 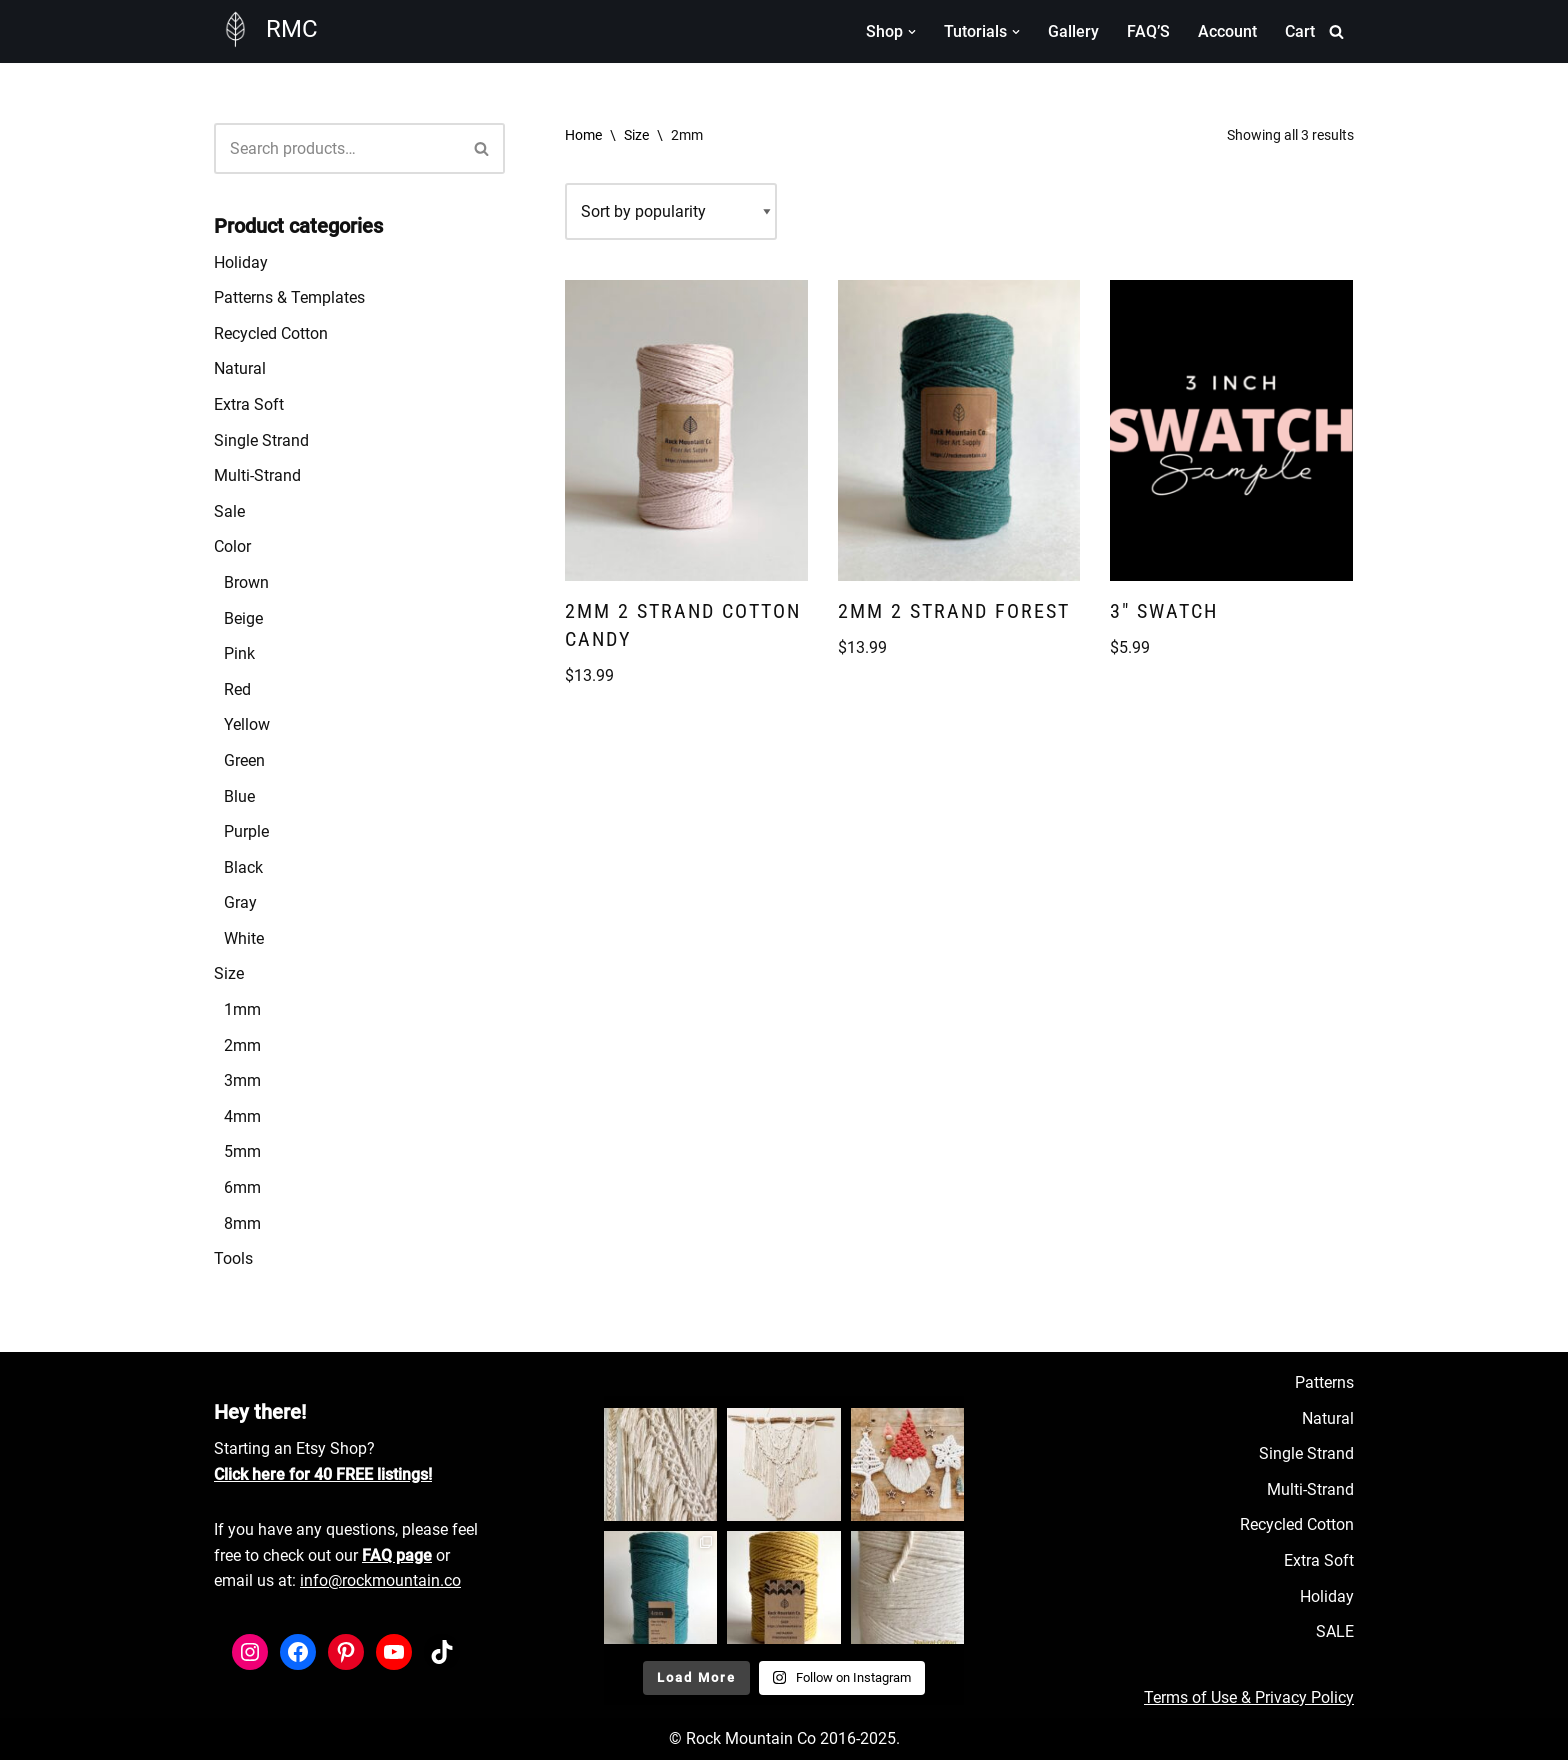 What do you see at coordinates (237, 689) in the screenshot?
I see `Red` at bounding box center [237, 689].